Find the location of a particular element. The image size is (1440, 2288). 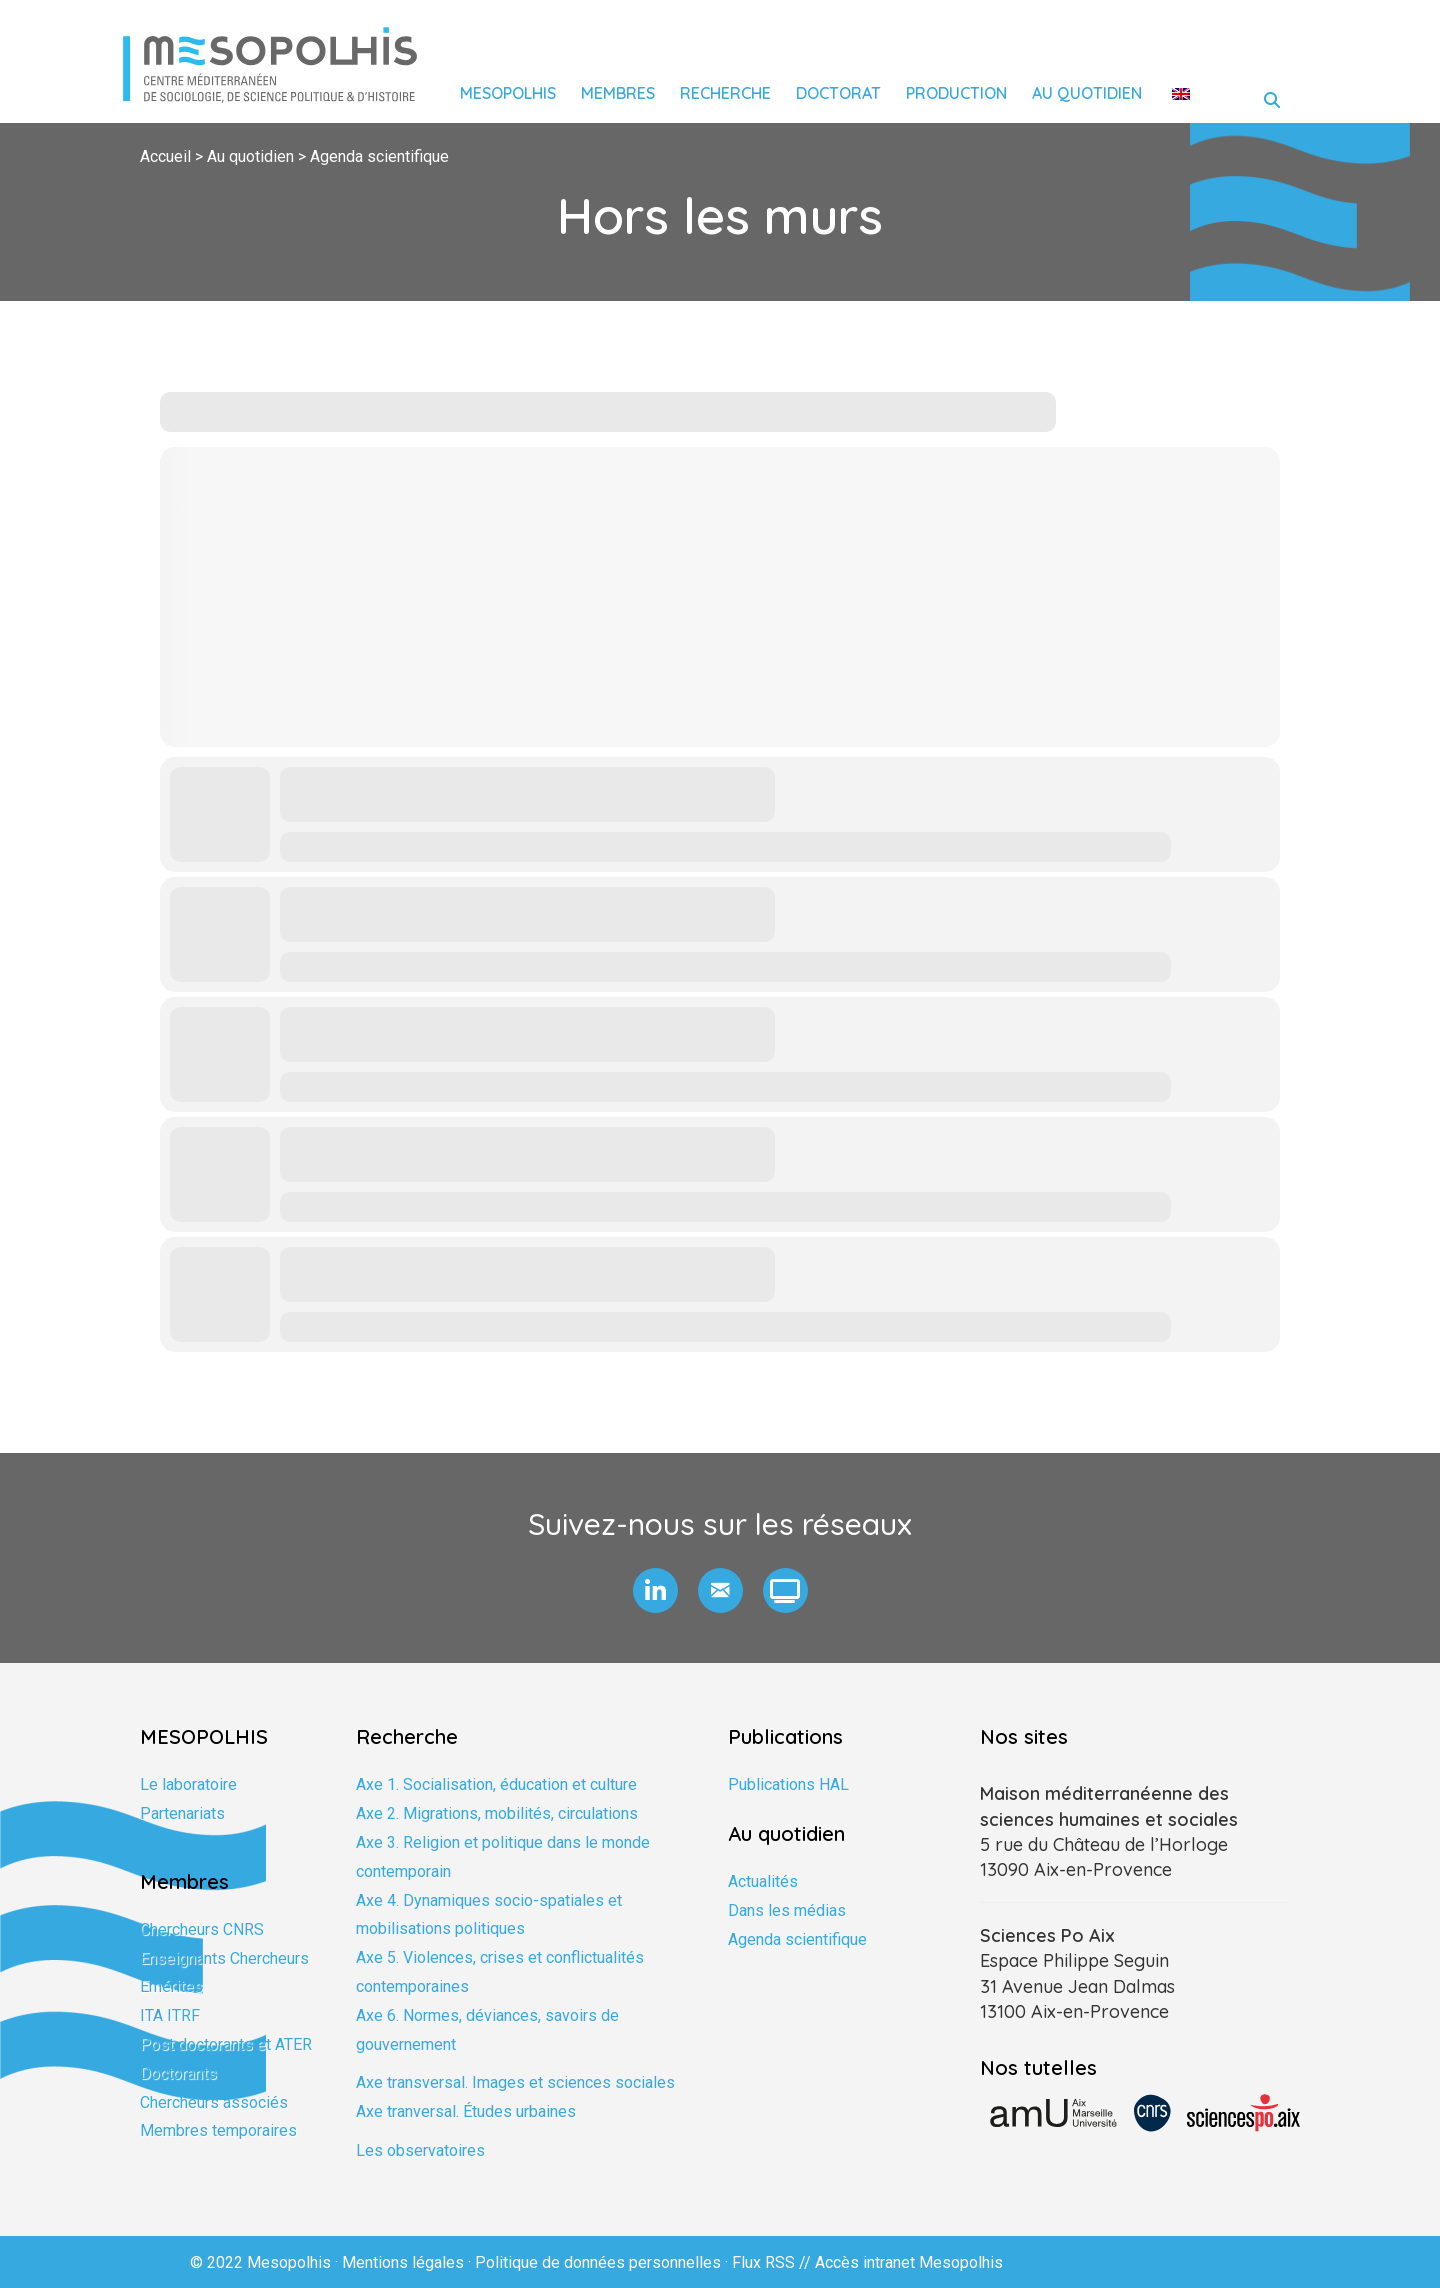

Production is located at coordinates (956, 93).